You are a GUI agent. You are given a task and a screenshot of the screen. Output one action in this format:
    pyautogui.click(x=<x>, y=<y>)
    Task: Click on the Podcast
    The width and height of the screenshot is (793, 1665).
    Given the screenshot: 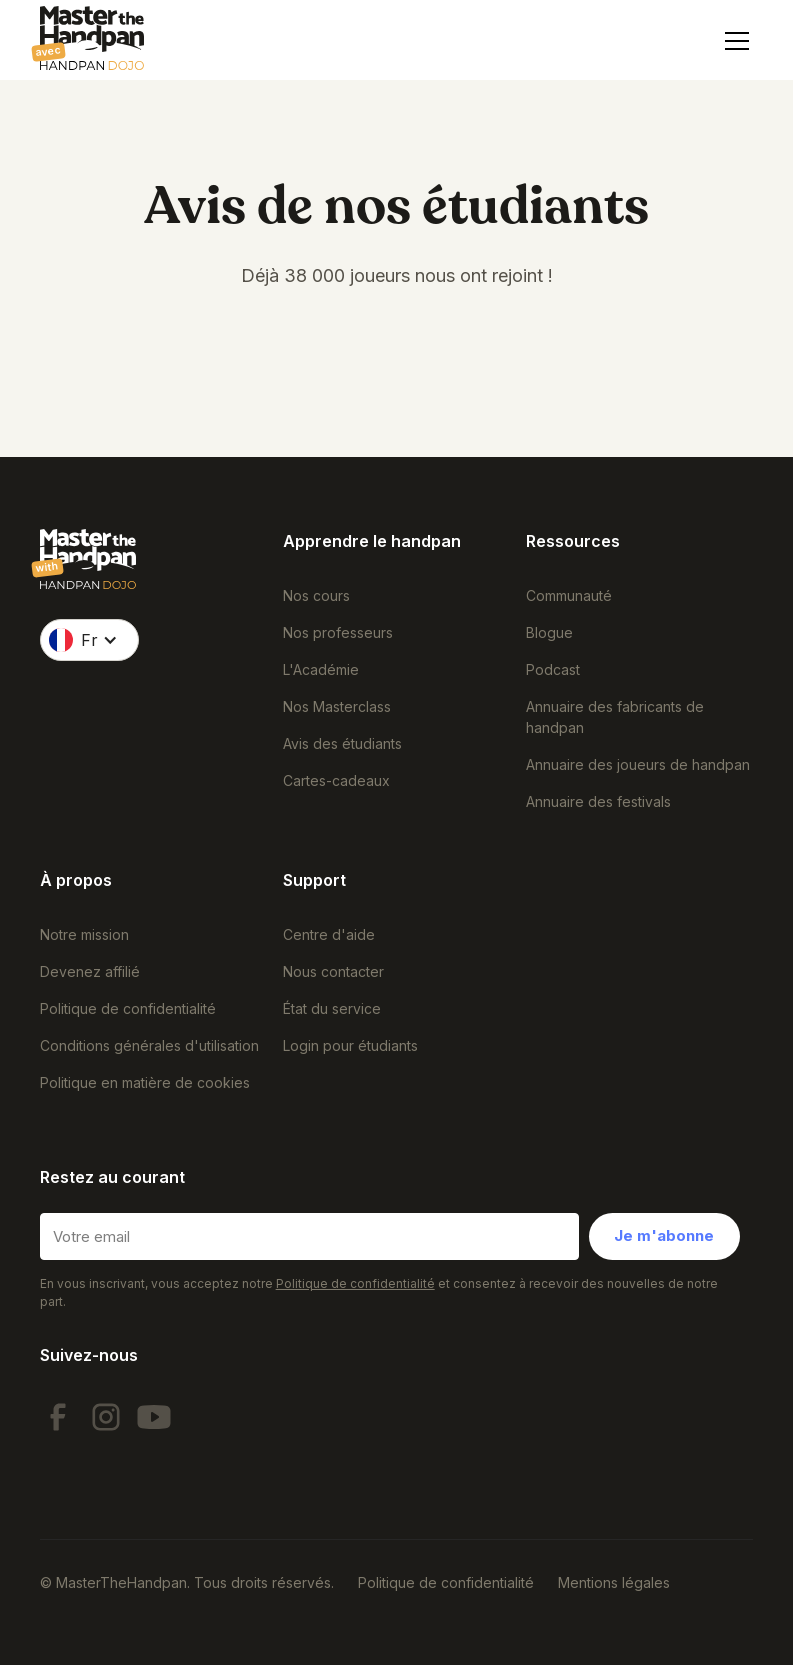 What is the action you would take?
    pyautogui.click(x=553, y=669)
    